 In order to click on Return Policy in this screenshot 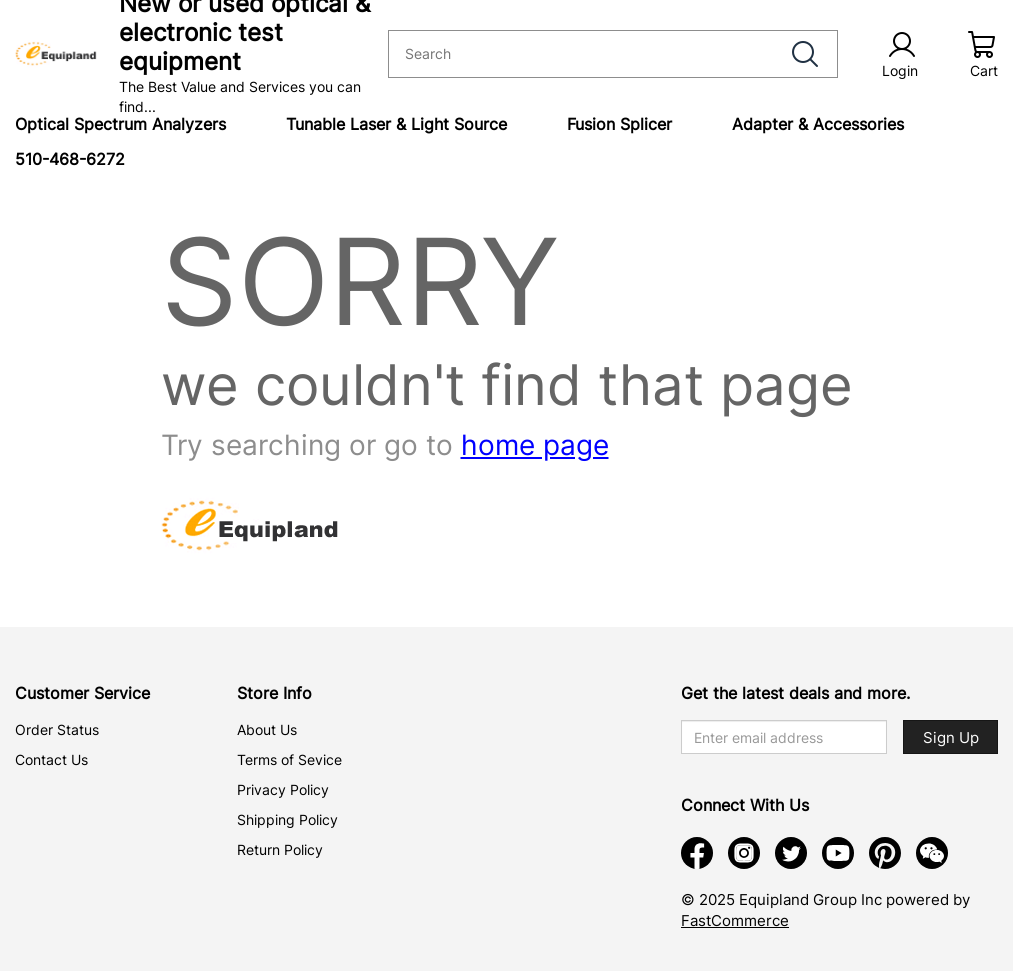, I will do `click(280, 849)`.